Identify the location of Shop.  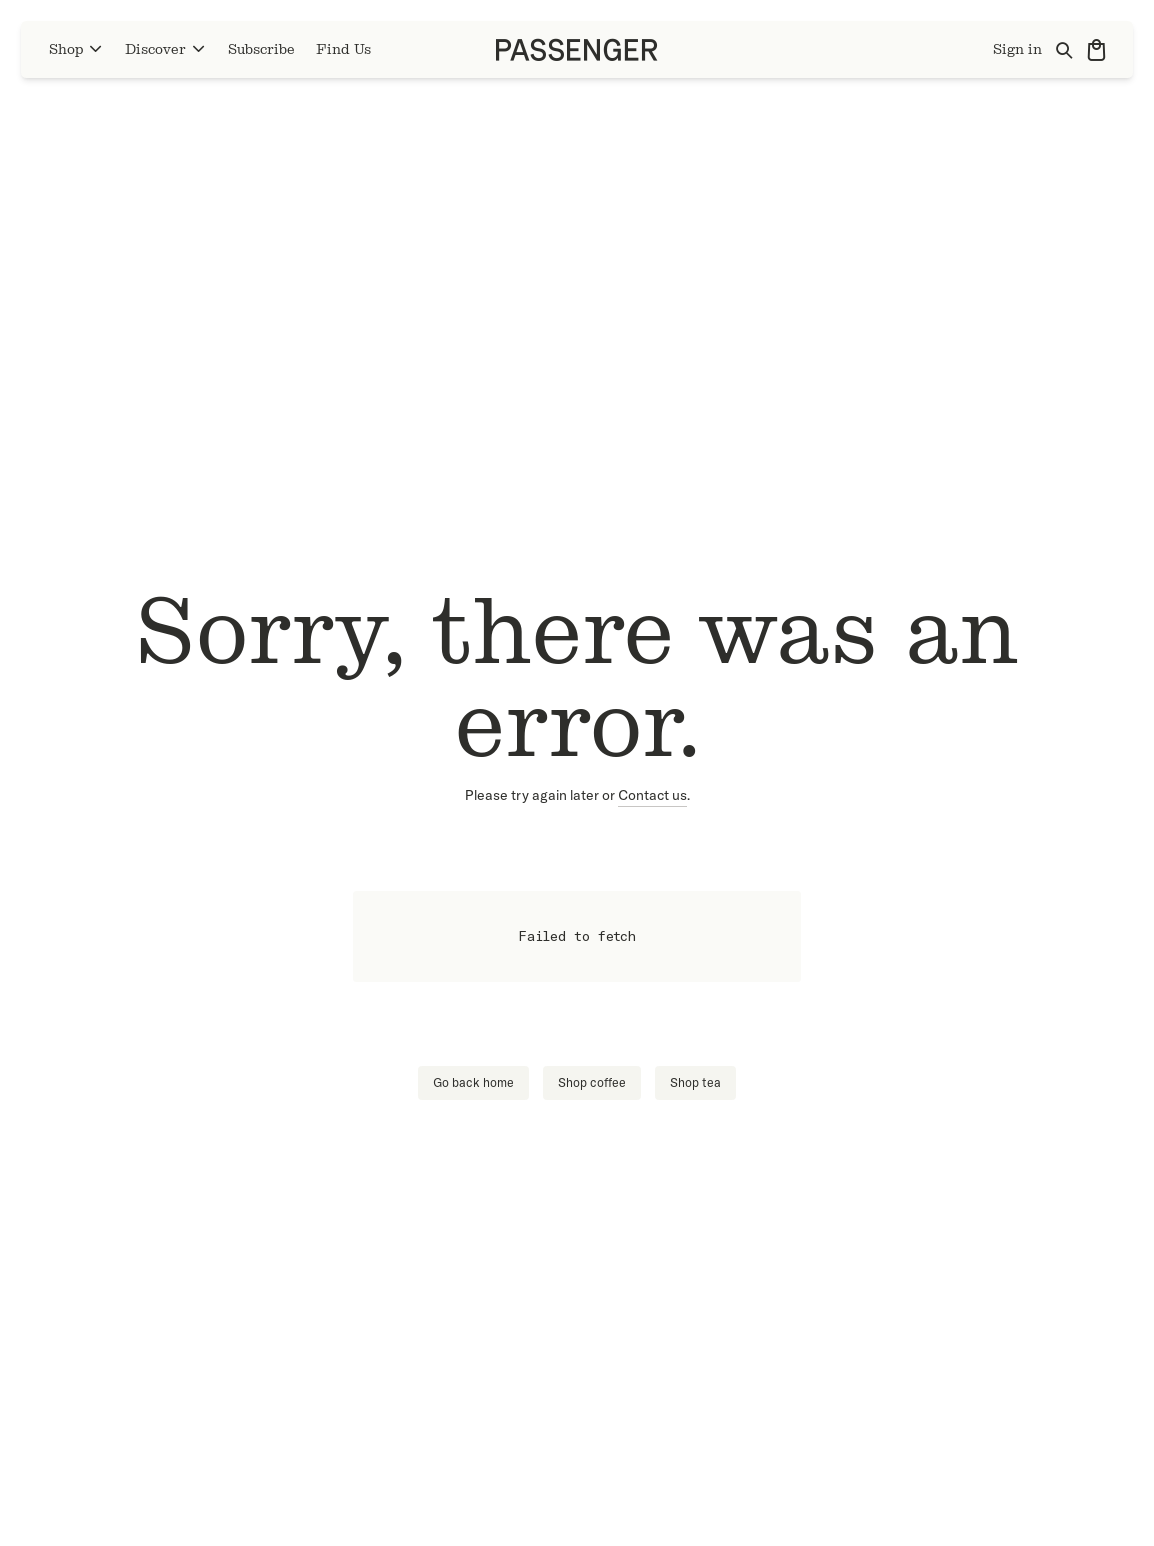
(76, 50).